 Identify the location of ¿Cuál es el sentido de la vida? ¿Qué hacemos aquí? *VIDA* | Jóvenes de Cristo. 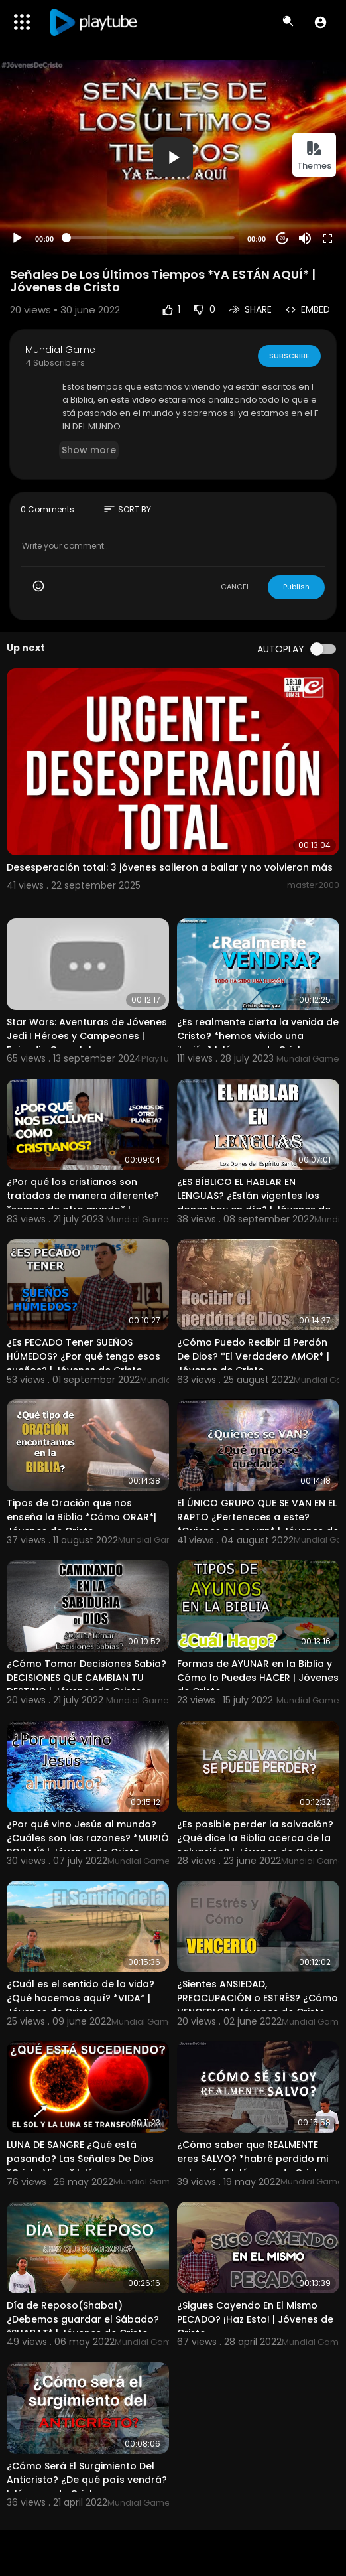
(80, 1998).